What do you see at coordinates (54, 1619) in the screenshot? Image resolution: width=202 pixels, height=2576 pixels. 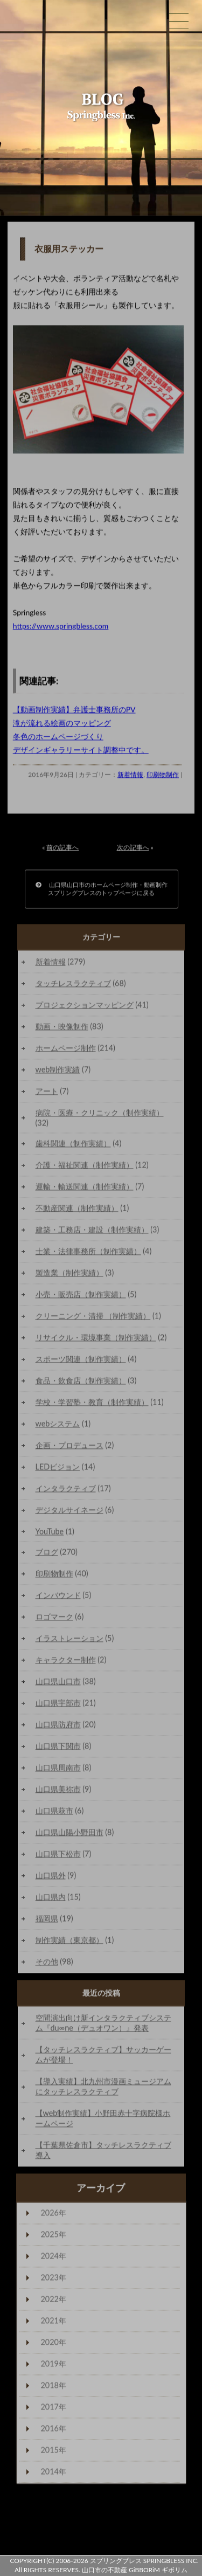 I see `ロゴマーク` at bounding box center [54, 1619].